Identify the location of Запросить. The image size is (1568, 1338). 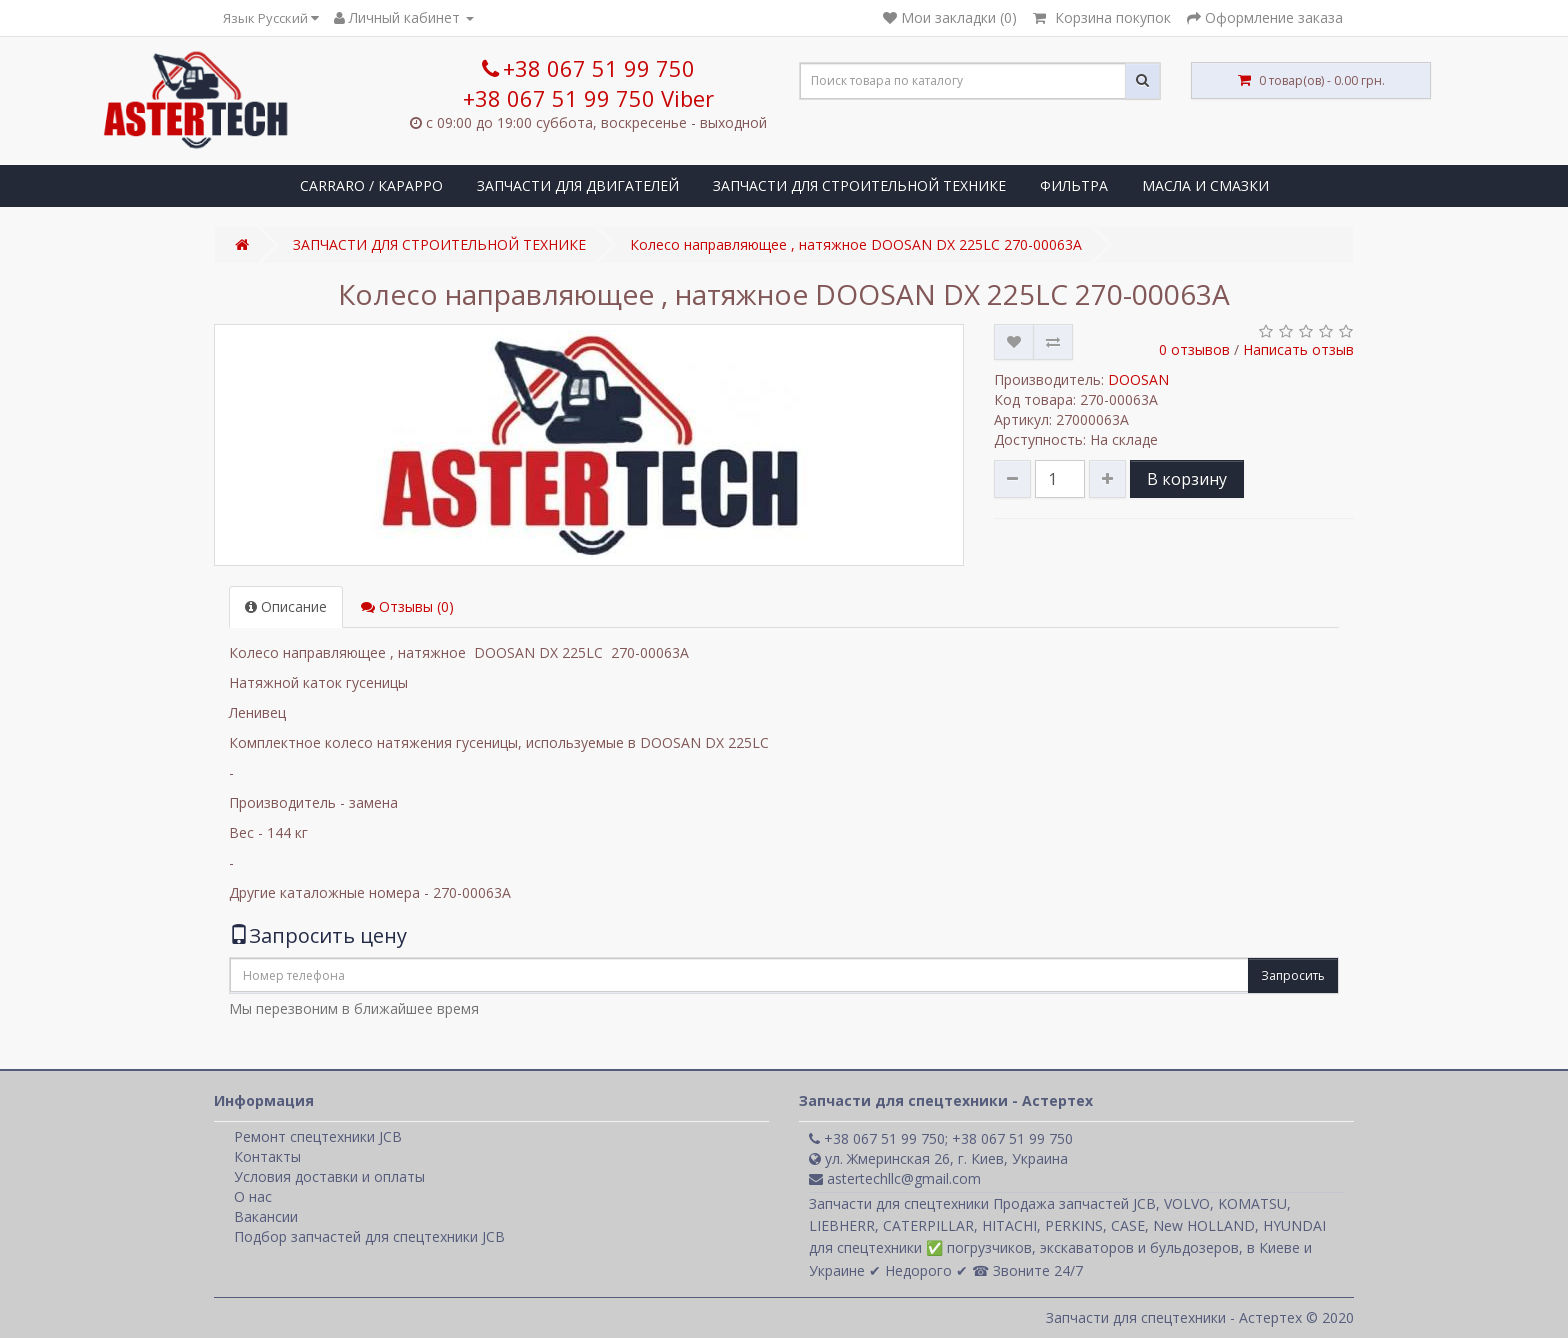
(1293, 975).